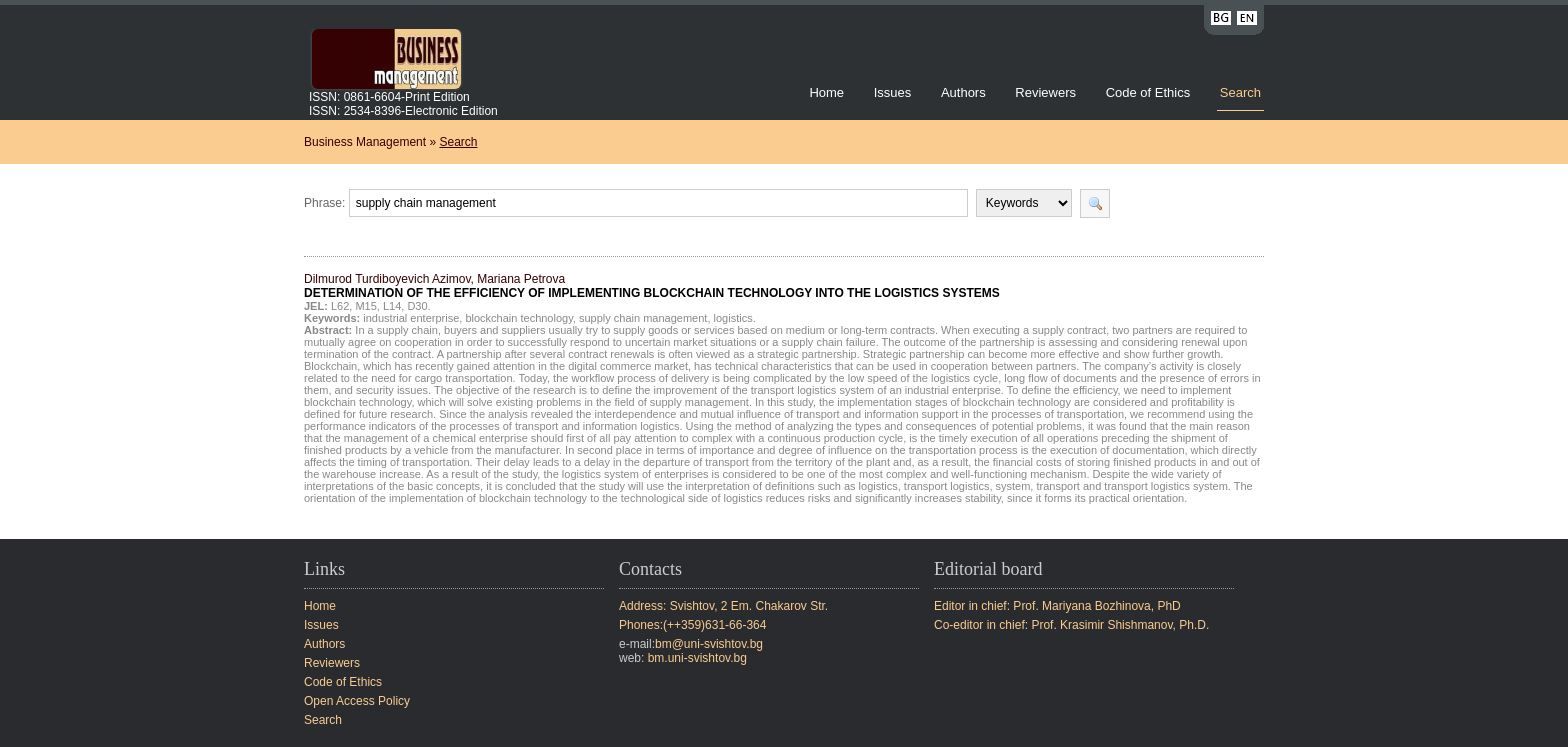 This screenshot has width=1568, height=747. What do you see at coordinates (518, 318) in the screenshot?
I see `blockchain technology` at bounding box center [518, 318].